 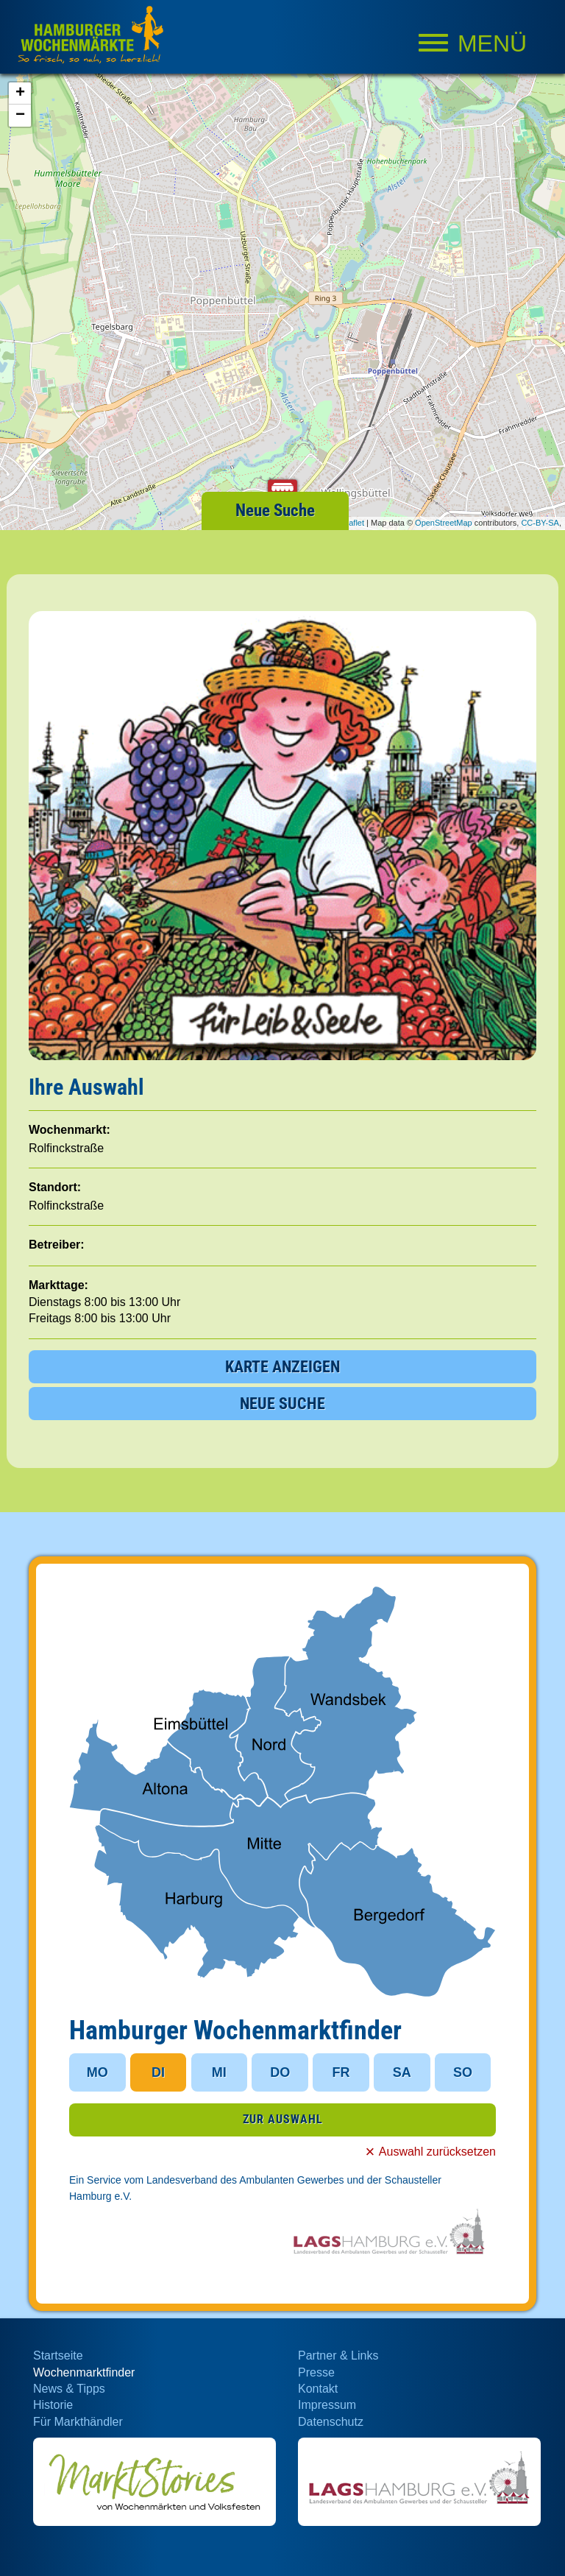 I want to click on SO, so click(x=462, y=2072).